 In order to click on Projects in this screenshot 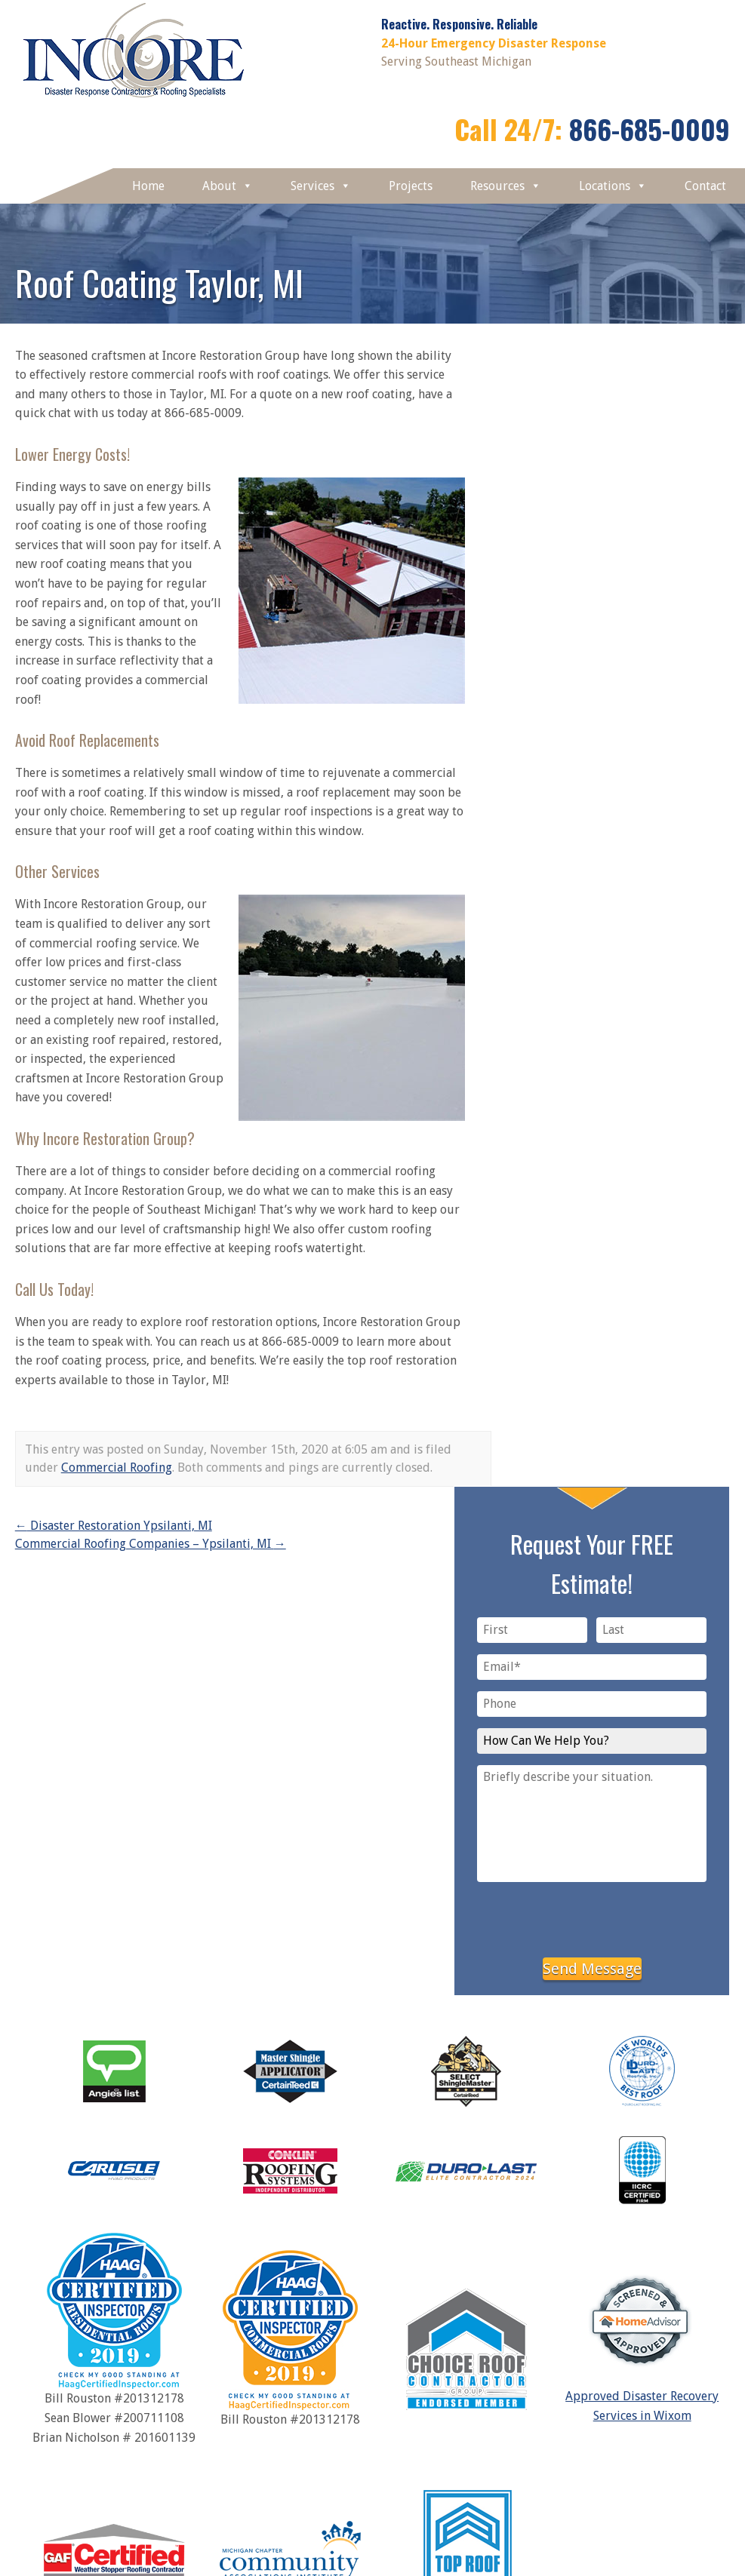, I will do `click(411, 186)`.